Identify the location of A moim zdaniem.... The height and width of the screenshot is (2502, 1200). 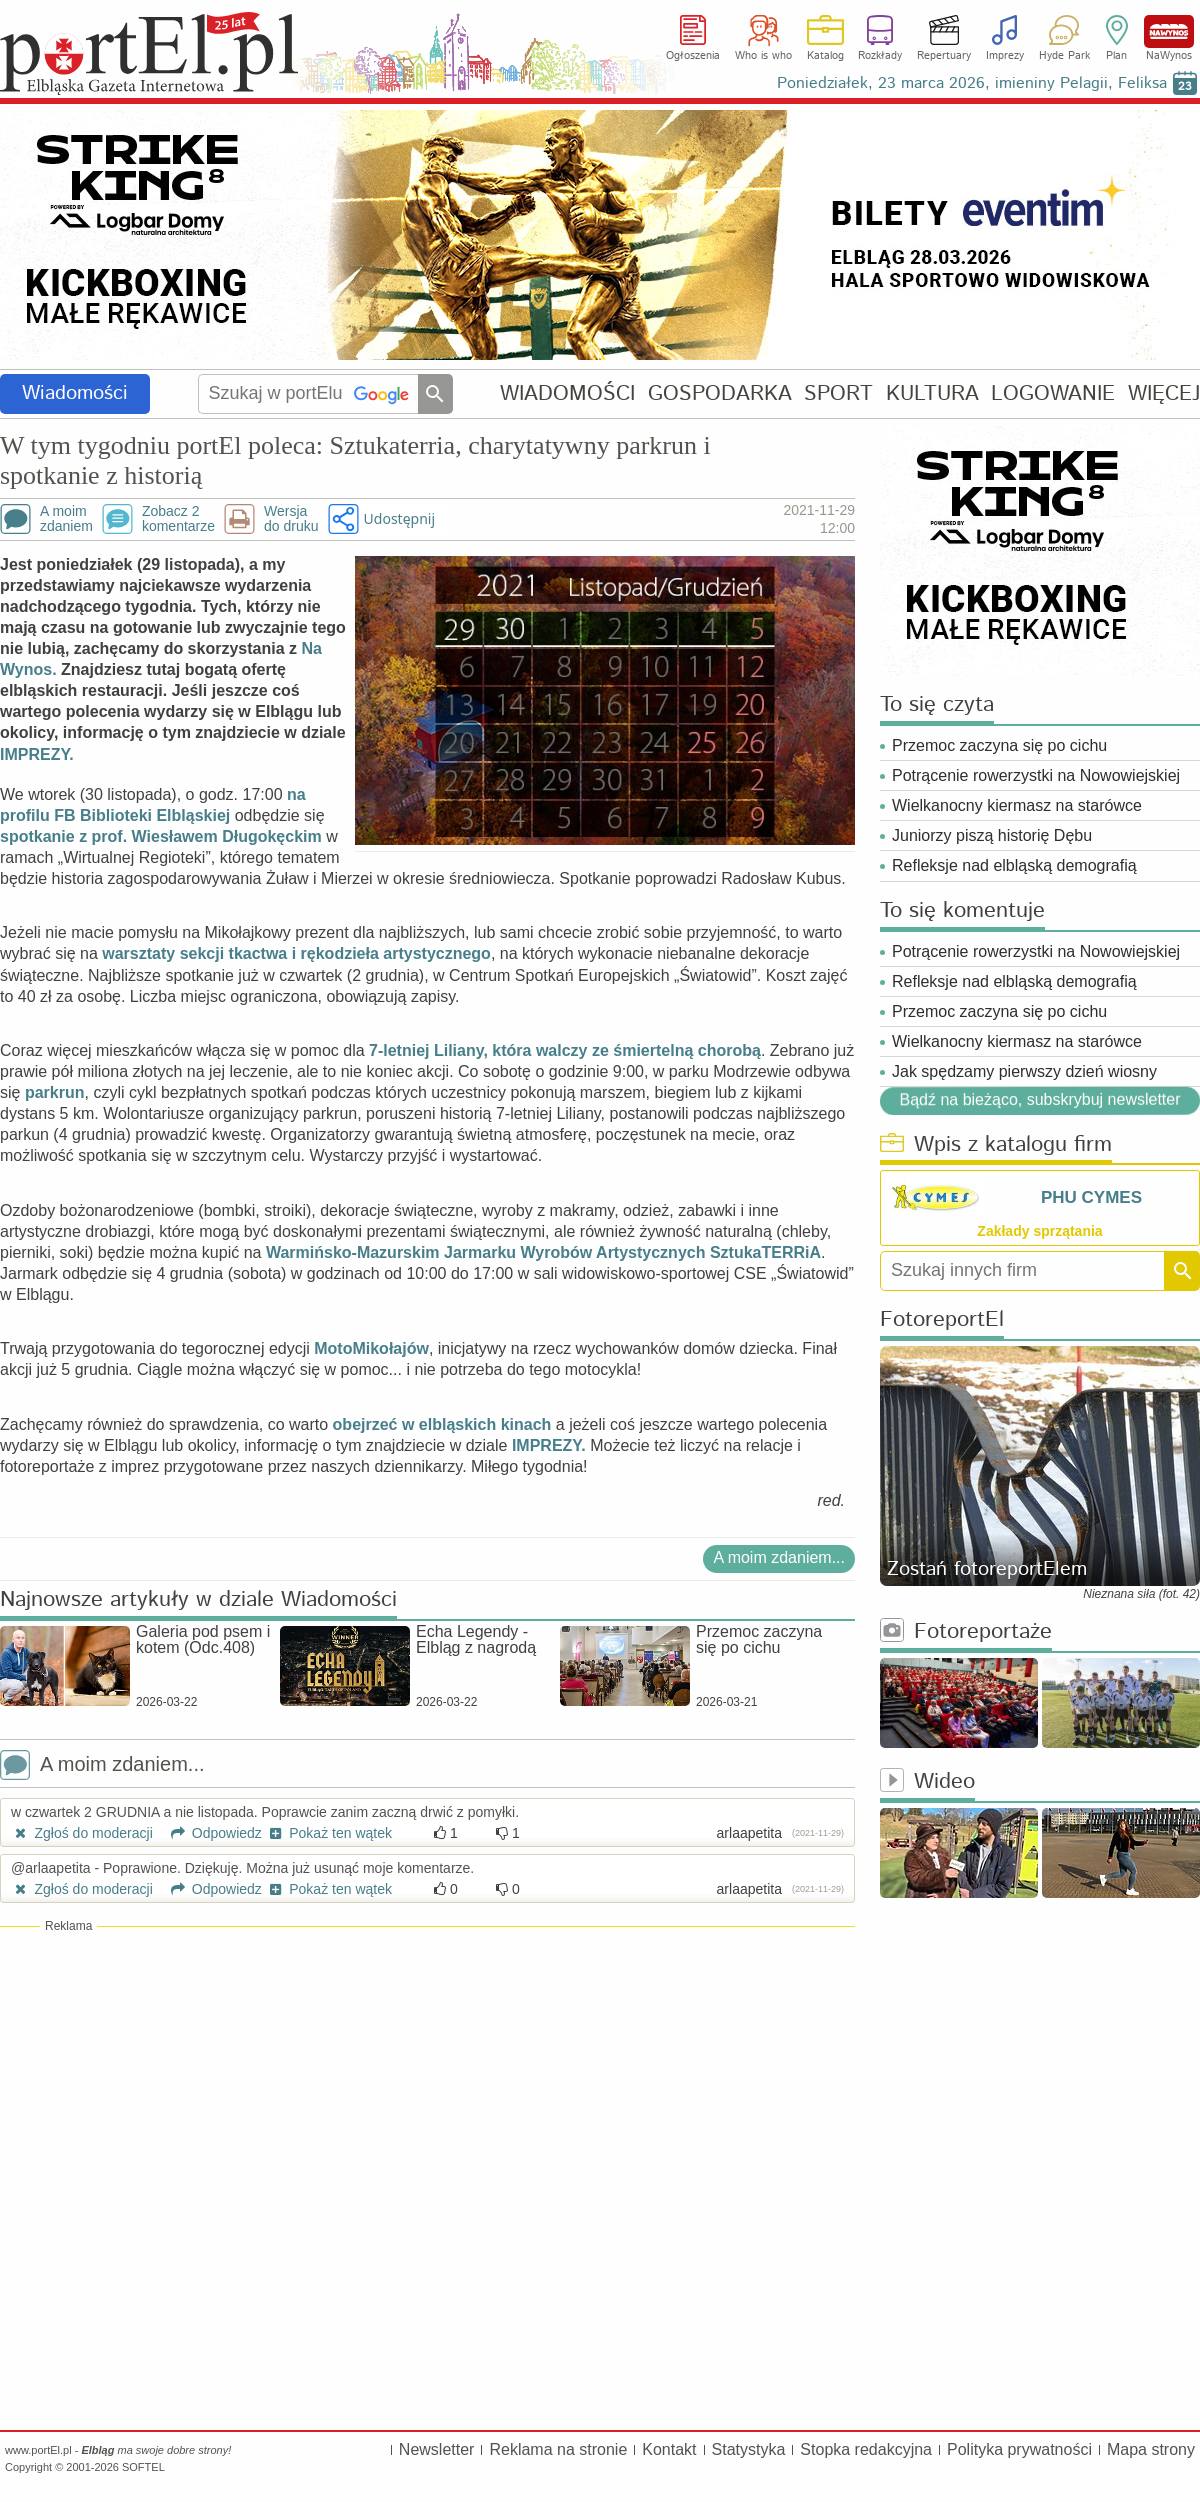
(779, 1557).